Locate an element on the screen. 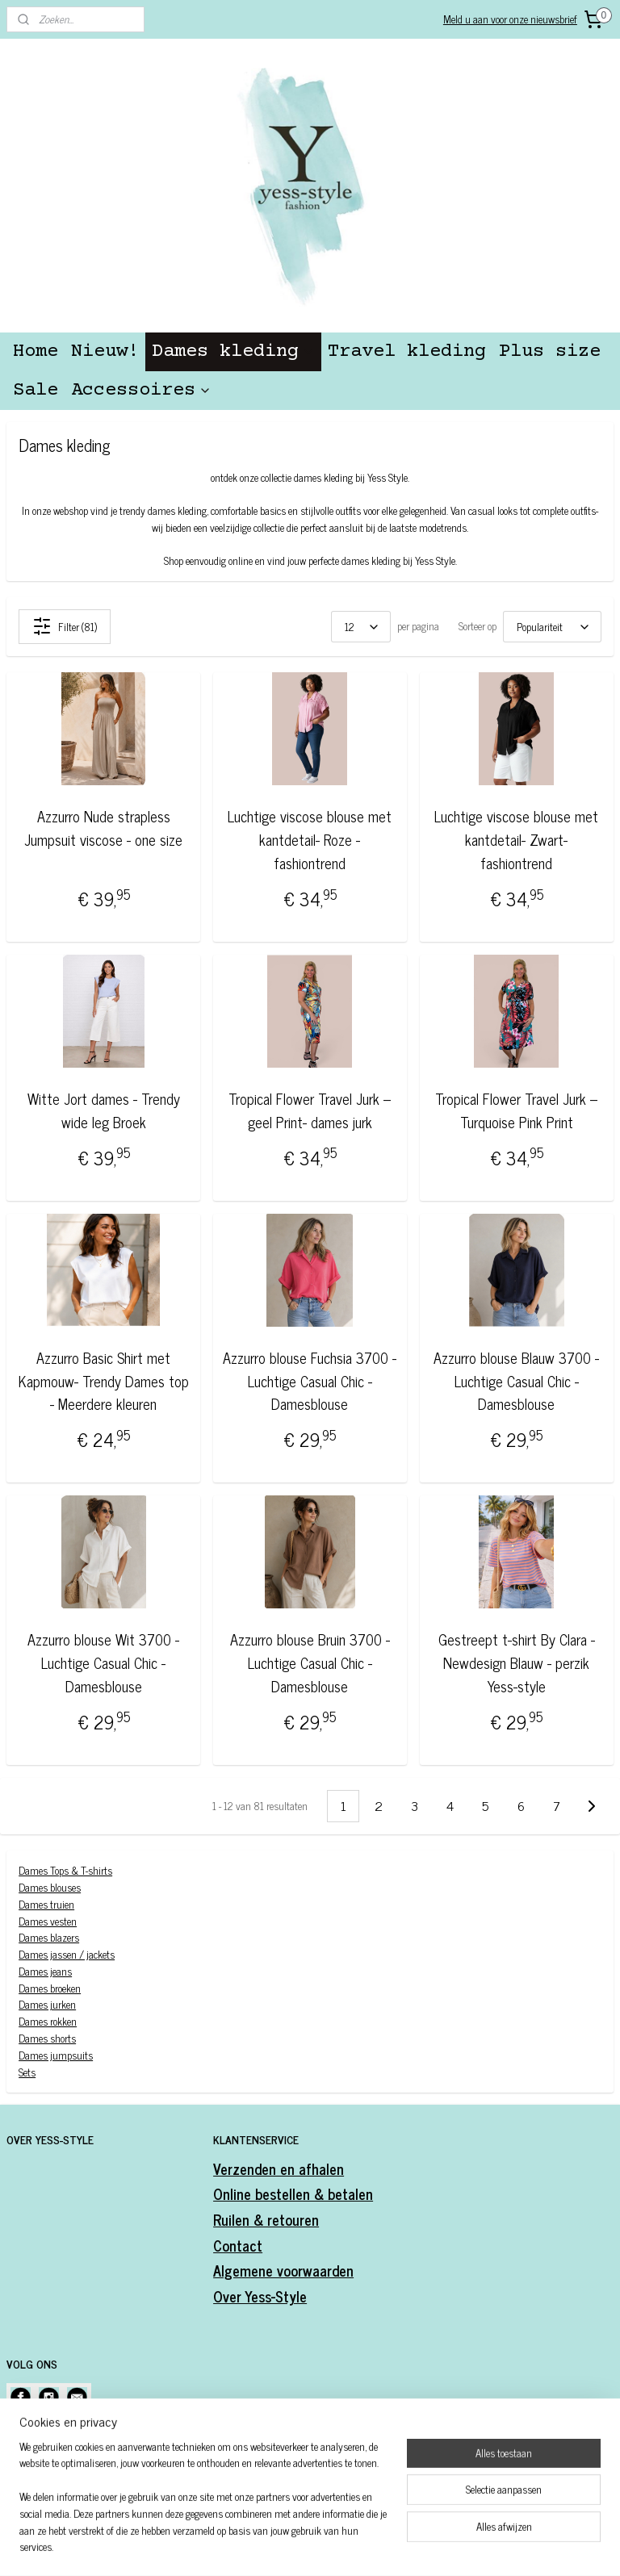  Azzurro blouse Bruin 3700 - Luchtige Casual Chic -Damesblouse is located at coordinates (310, 1662).